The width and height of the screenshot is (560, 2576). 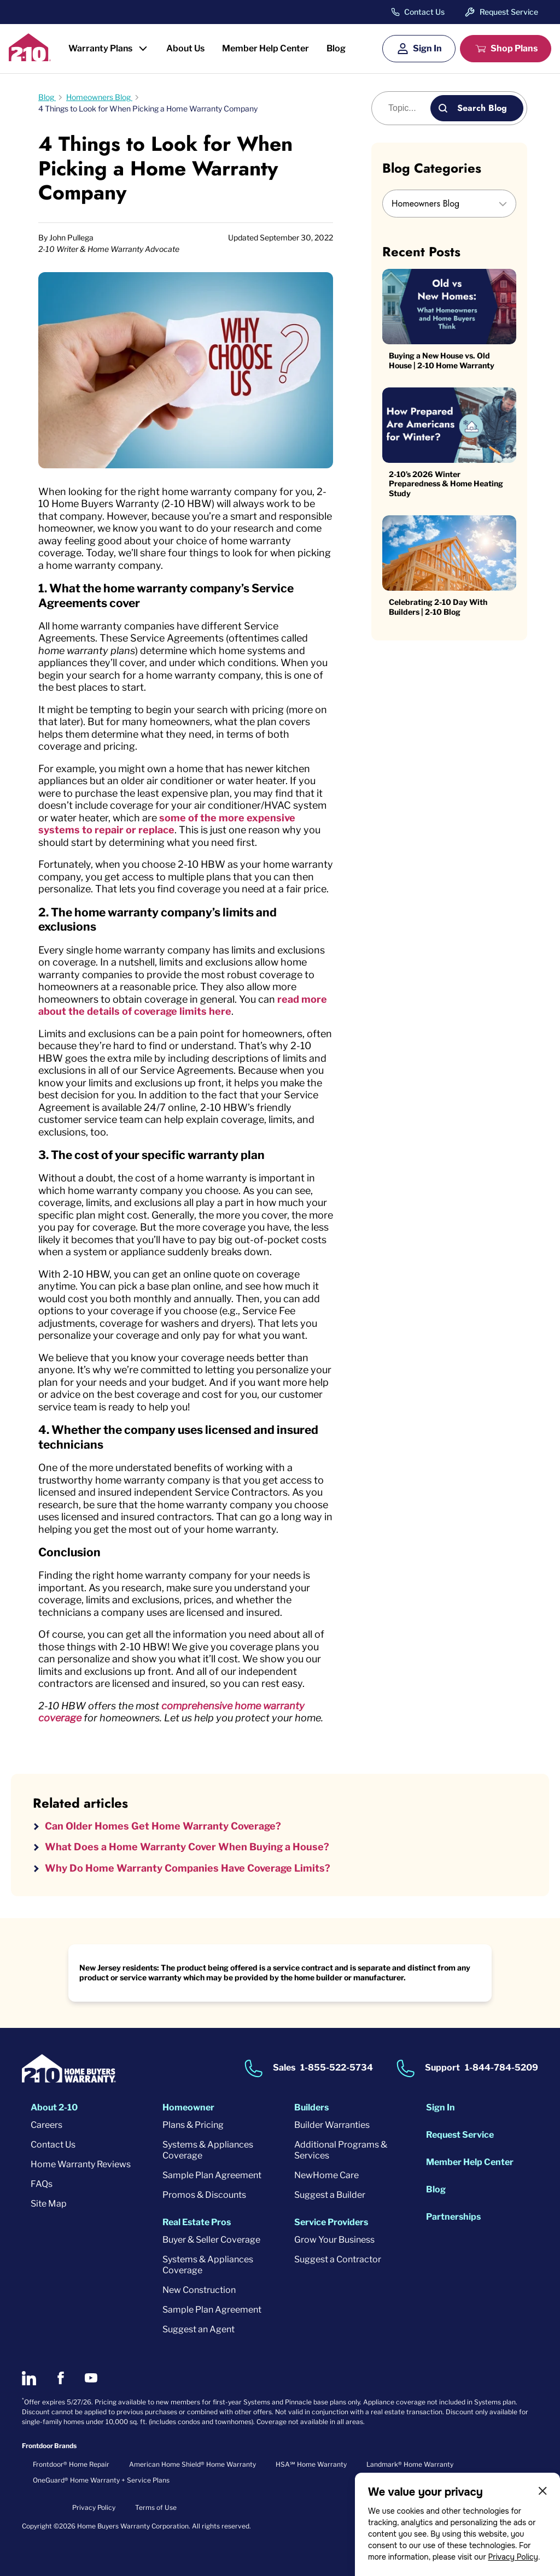 What do you see at coordinates (192, 2464) in the screenshot?
I see `American Home Shield® Home Warranty` at bounding box center [192, 2464].